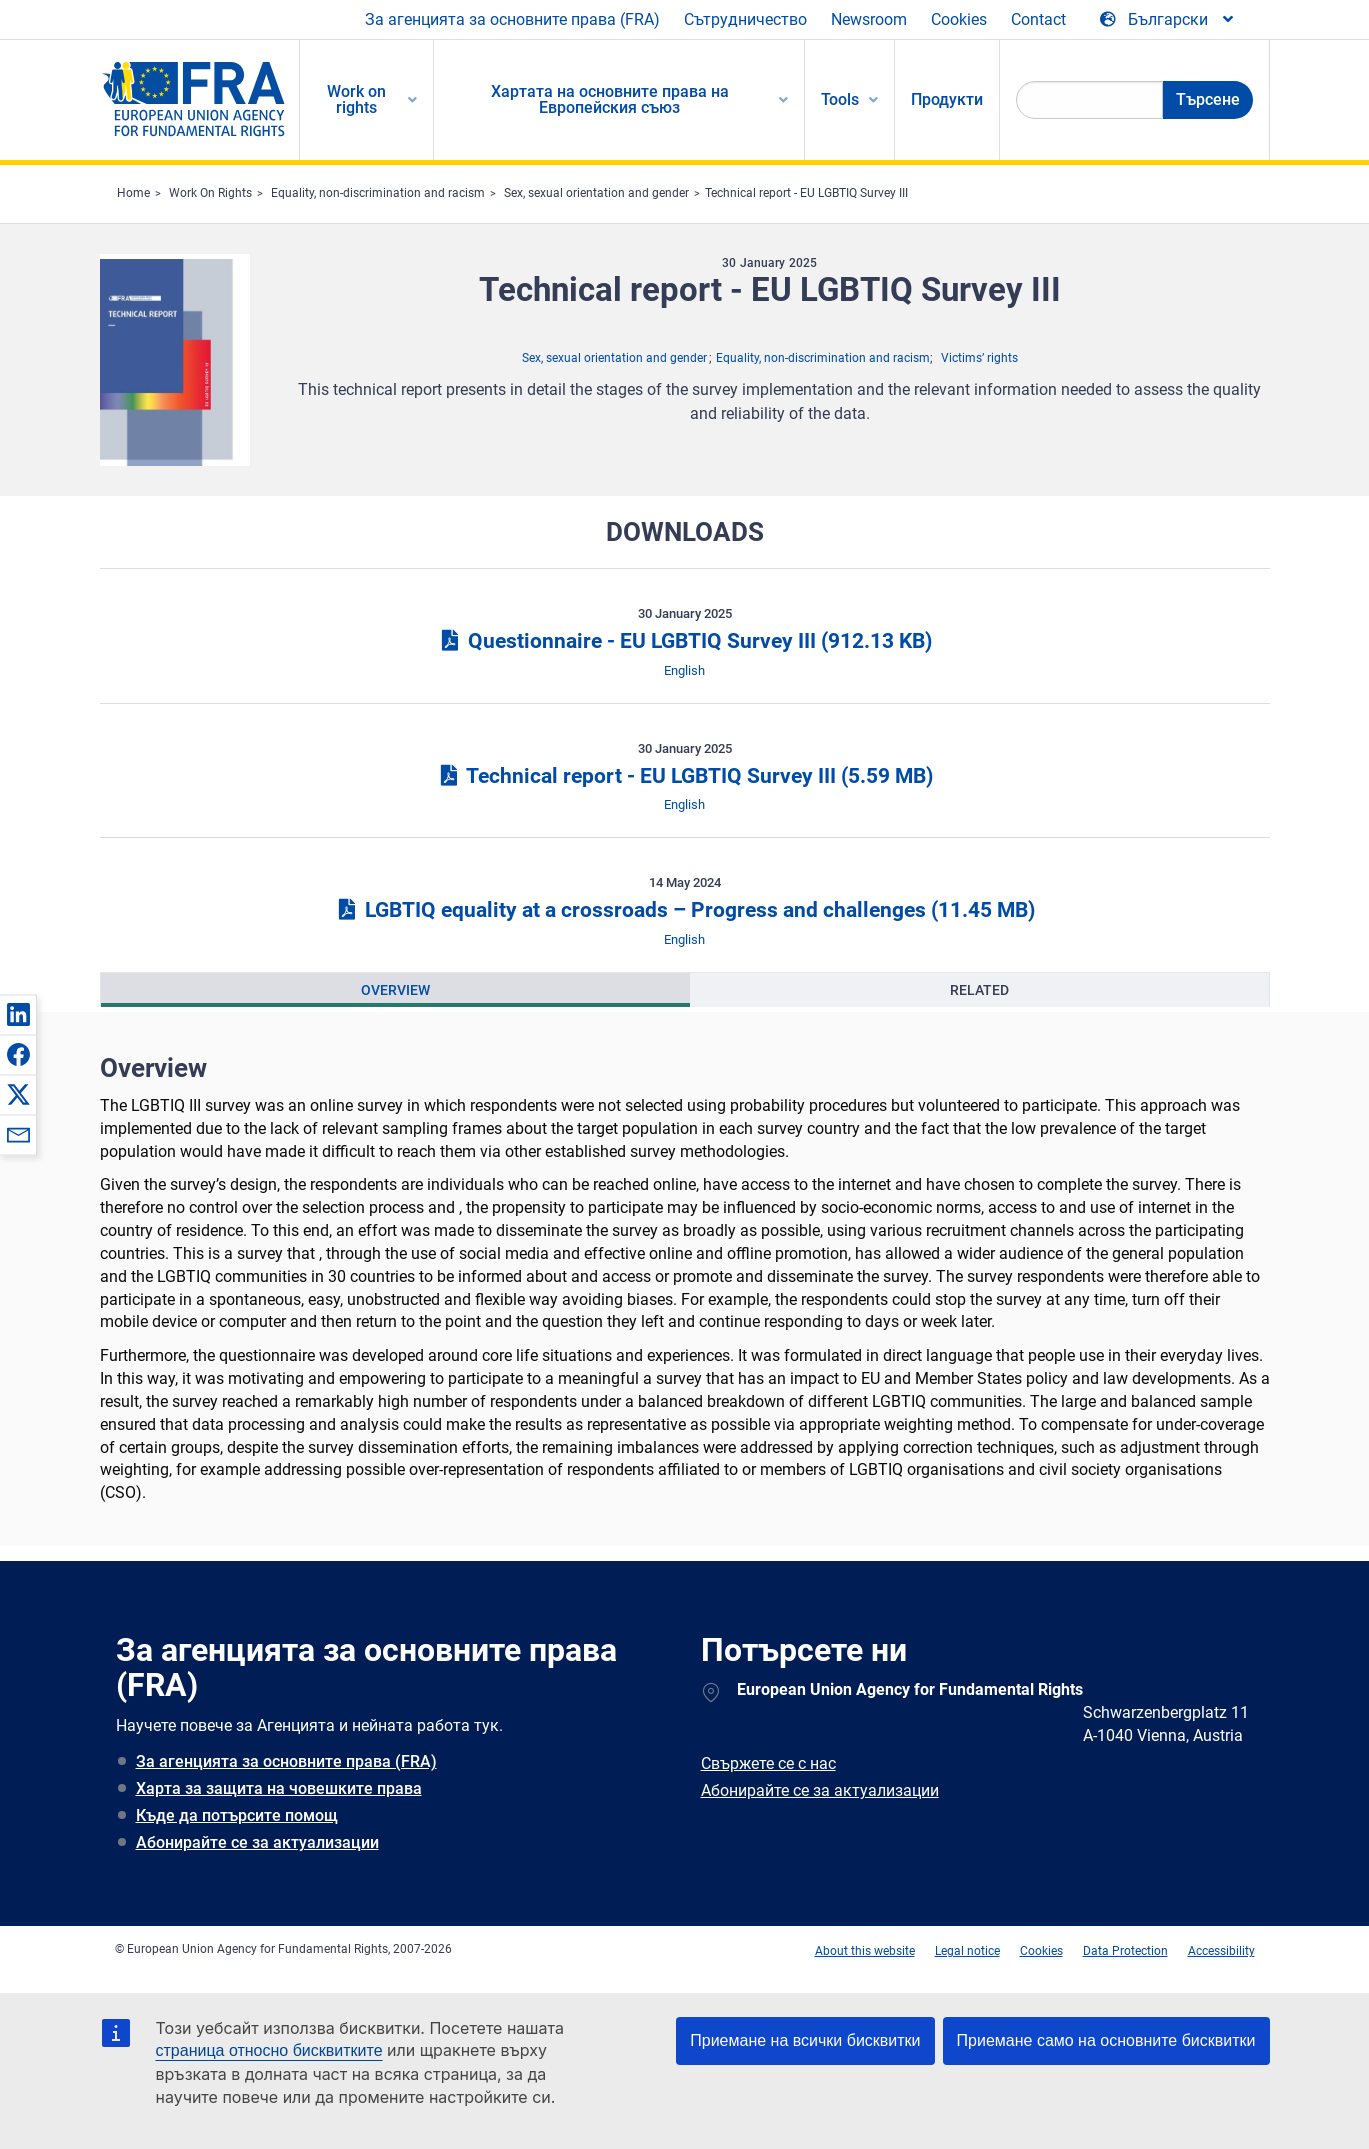  I want to click on Questionnaire - EU LGBTIQ Survey III, so click(684, 641).